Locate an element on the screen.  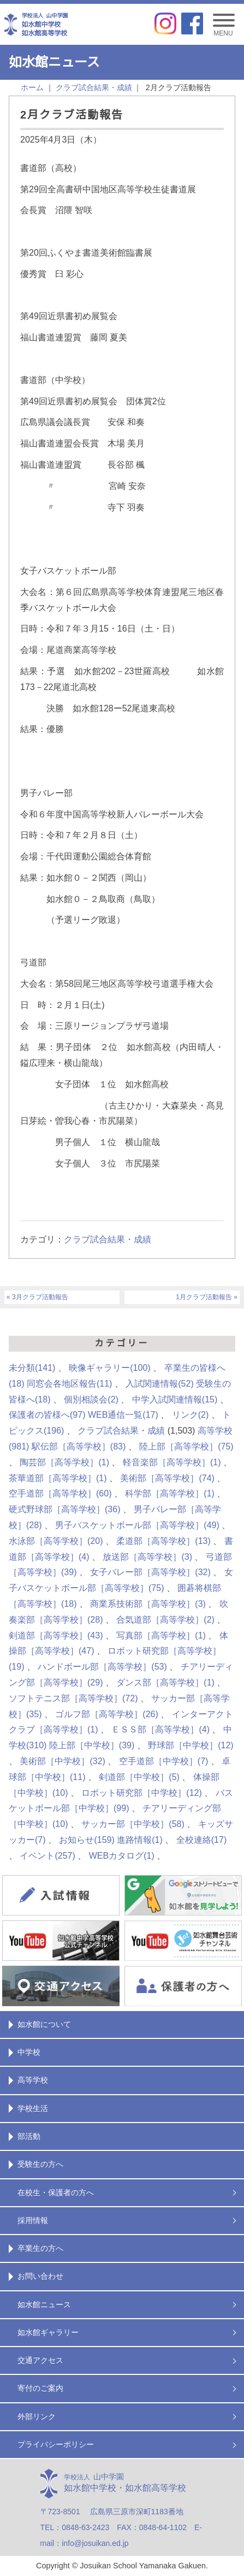
駅伝部［高等学校］ is located at coordinates (79, 1446).